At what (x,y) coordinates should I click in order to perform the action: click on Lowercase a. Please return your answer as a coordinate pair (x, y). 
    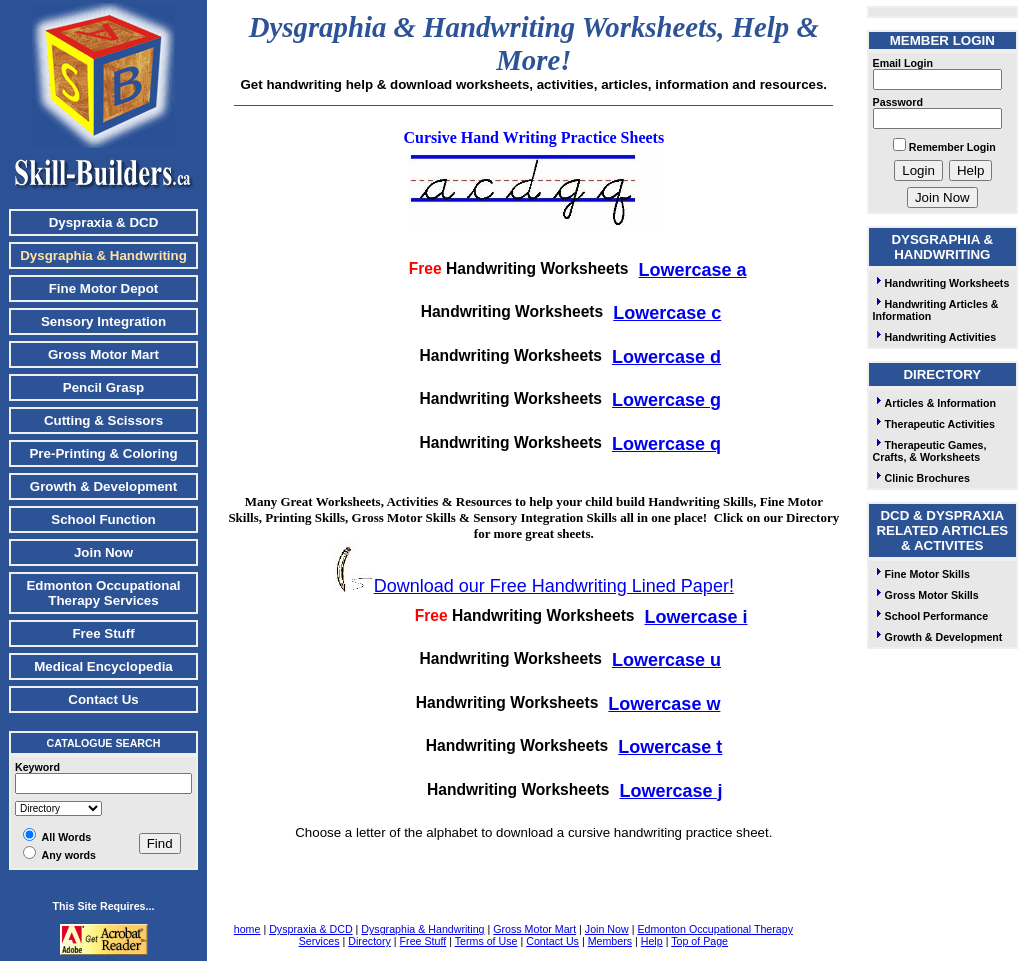
    Looking at the image, I should click on (693, 270).